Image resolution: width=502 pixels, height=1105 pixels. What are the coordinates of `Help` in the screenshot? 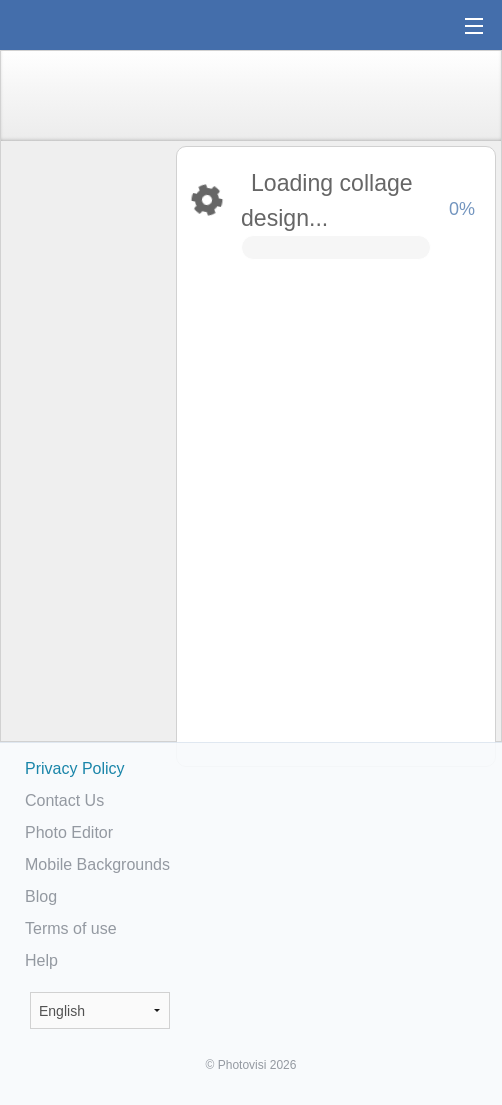 It's located at (41, 960).